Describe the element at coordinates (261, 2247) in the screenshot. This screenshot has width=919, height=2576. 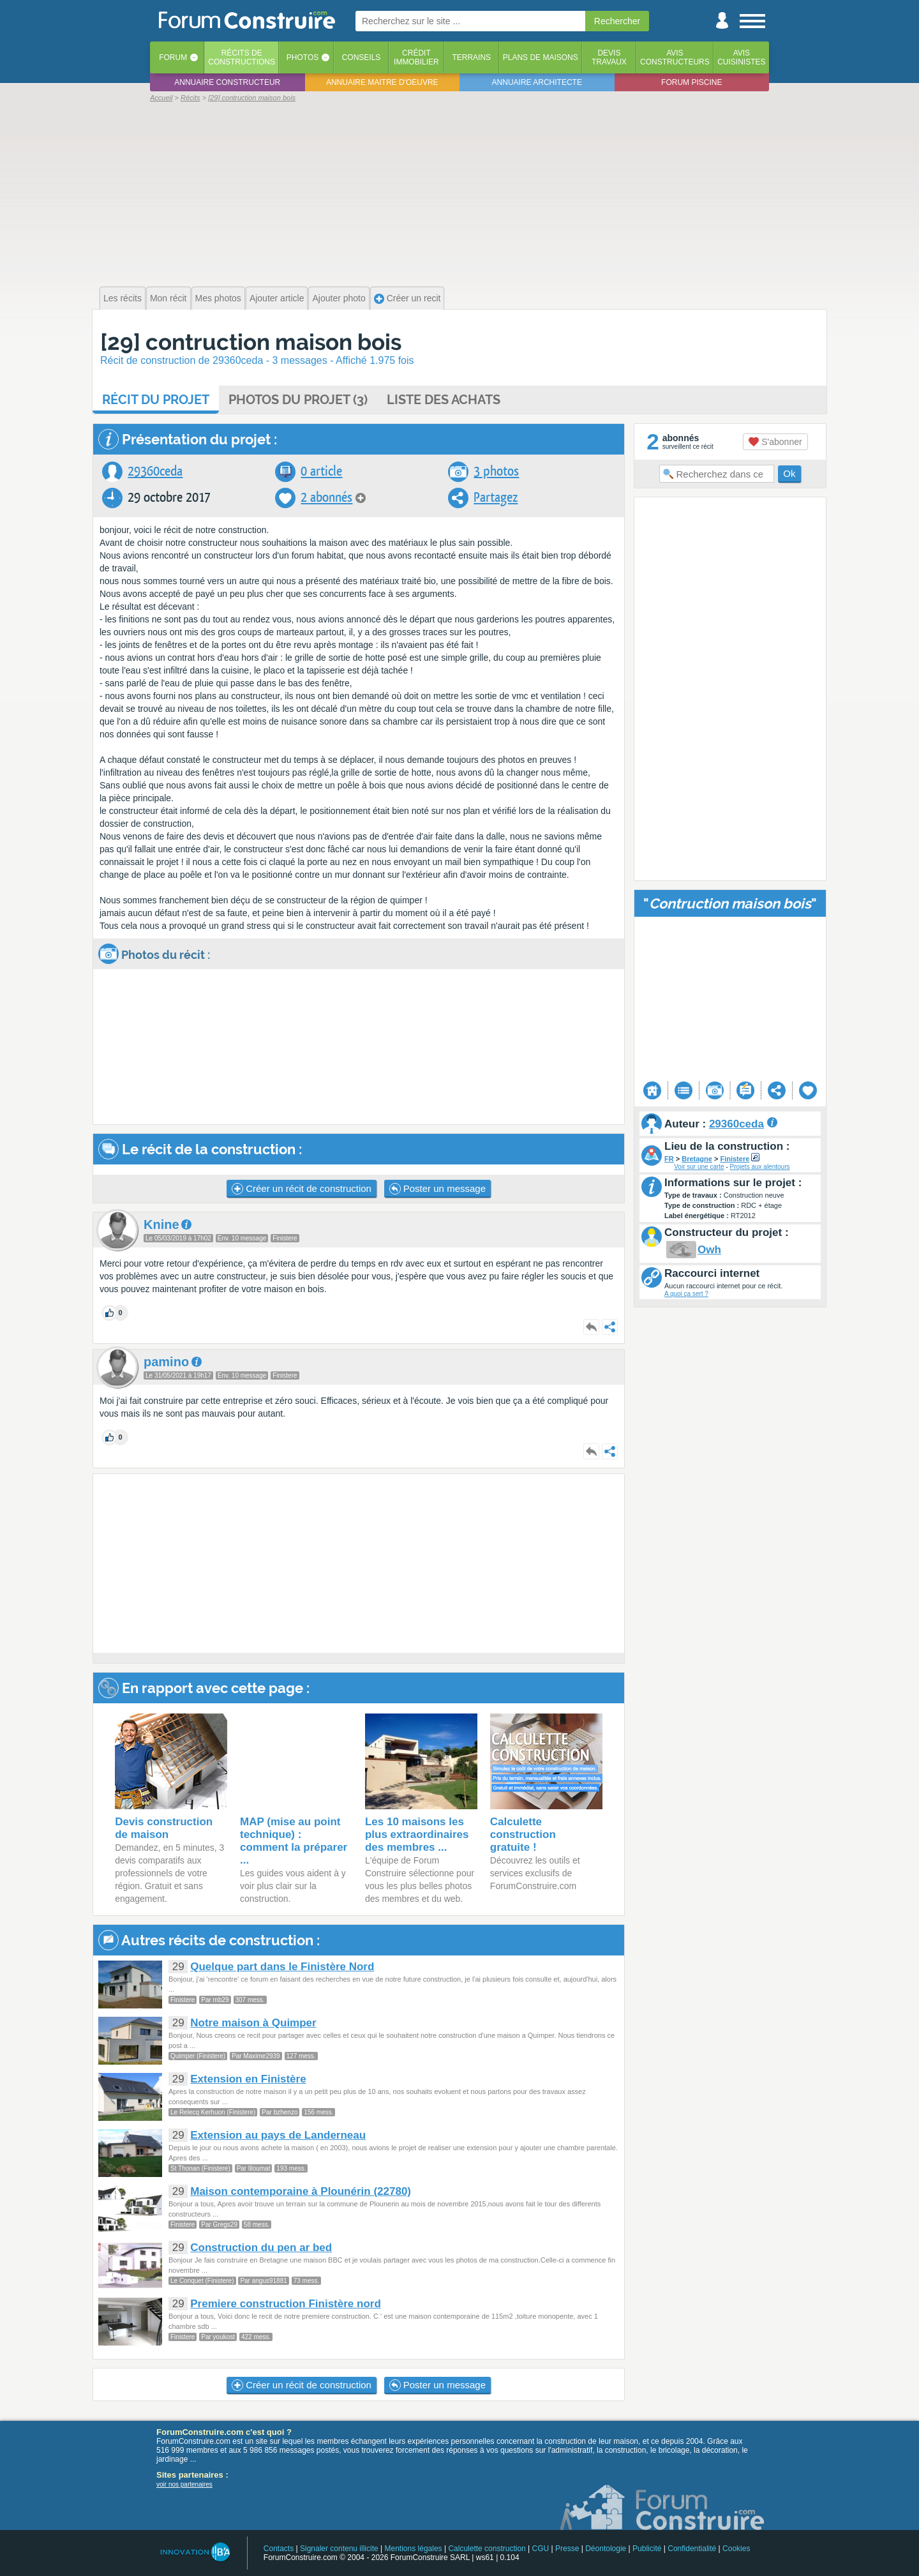
I see `Construction du pen ar bed` at that location.